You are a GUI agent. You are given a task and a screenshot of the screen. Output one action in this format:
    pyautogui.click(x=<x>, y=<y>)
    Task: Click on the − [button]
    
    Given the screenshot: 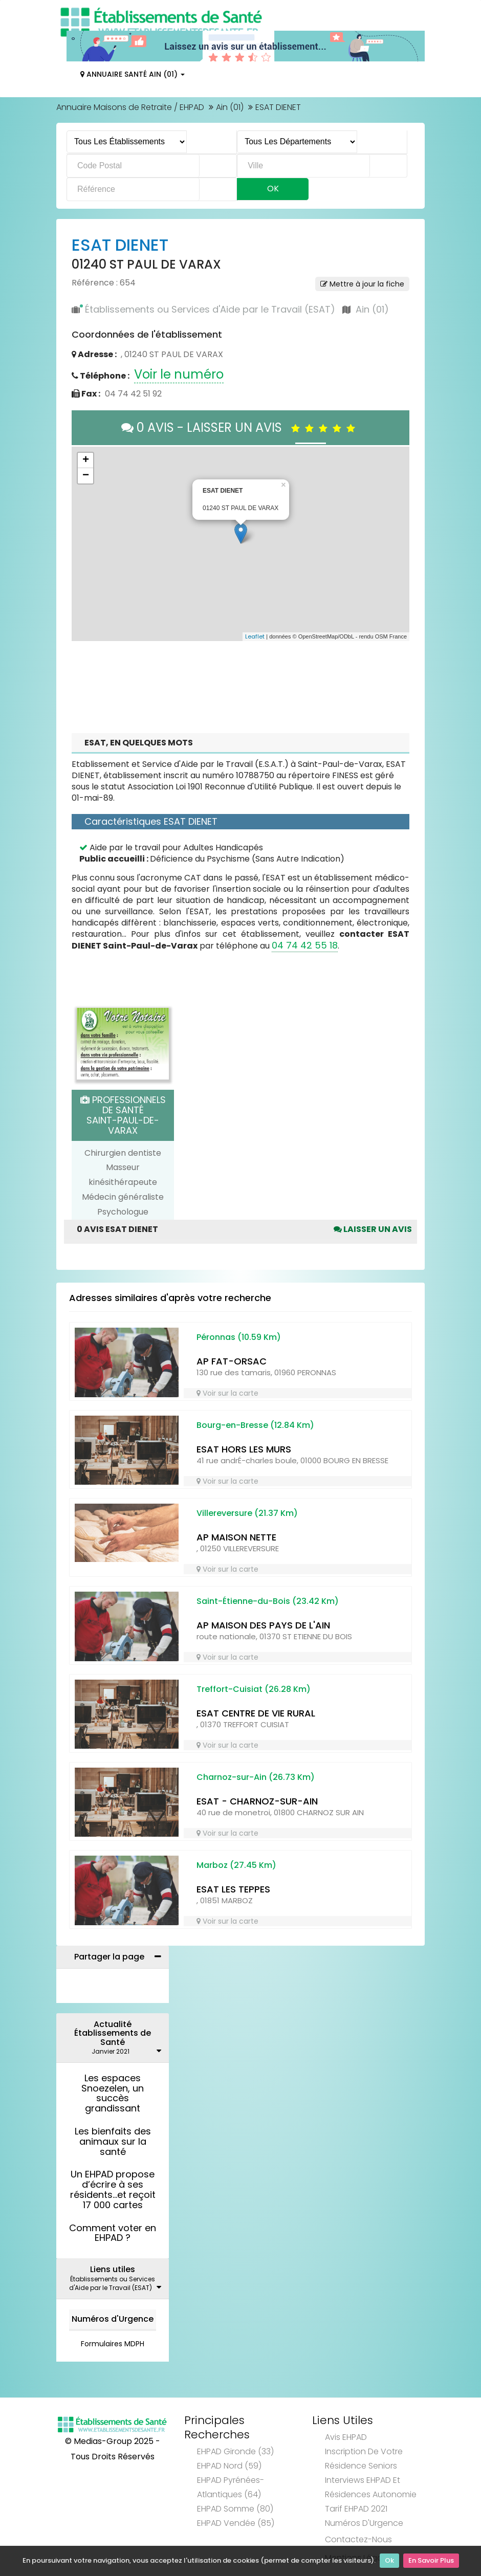 What is the action you would take?
    pyautogui.click(x=85, y=475)
    